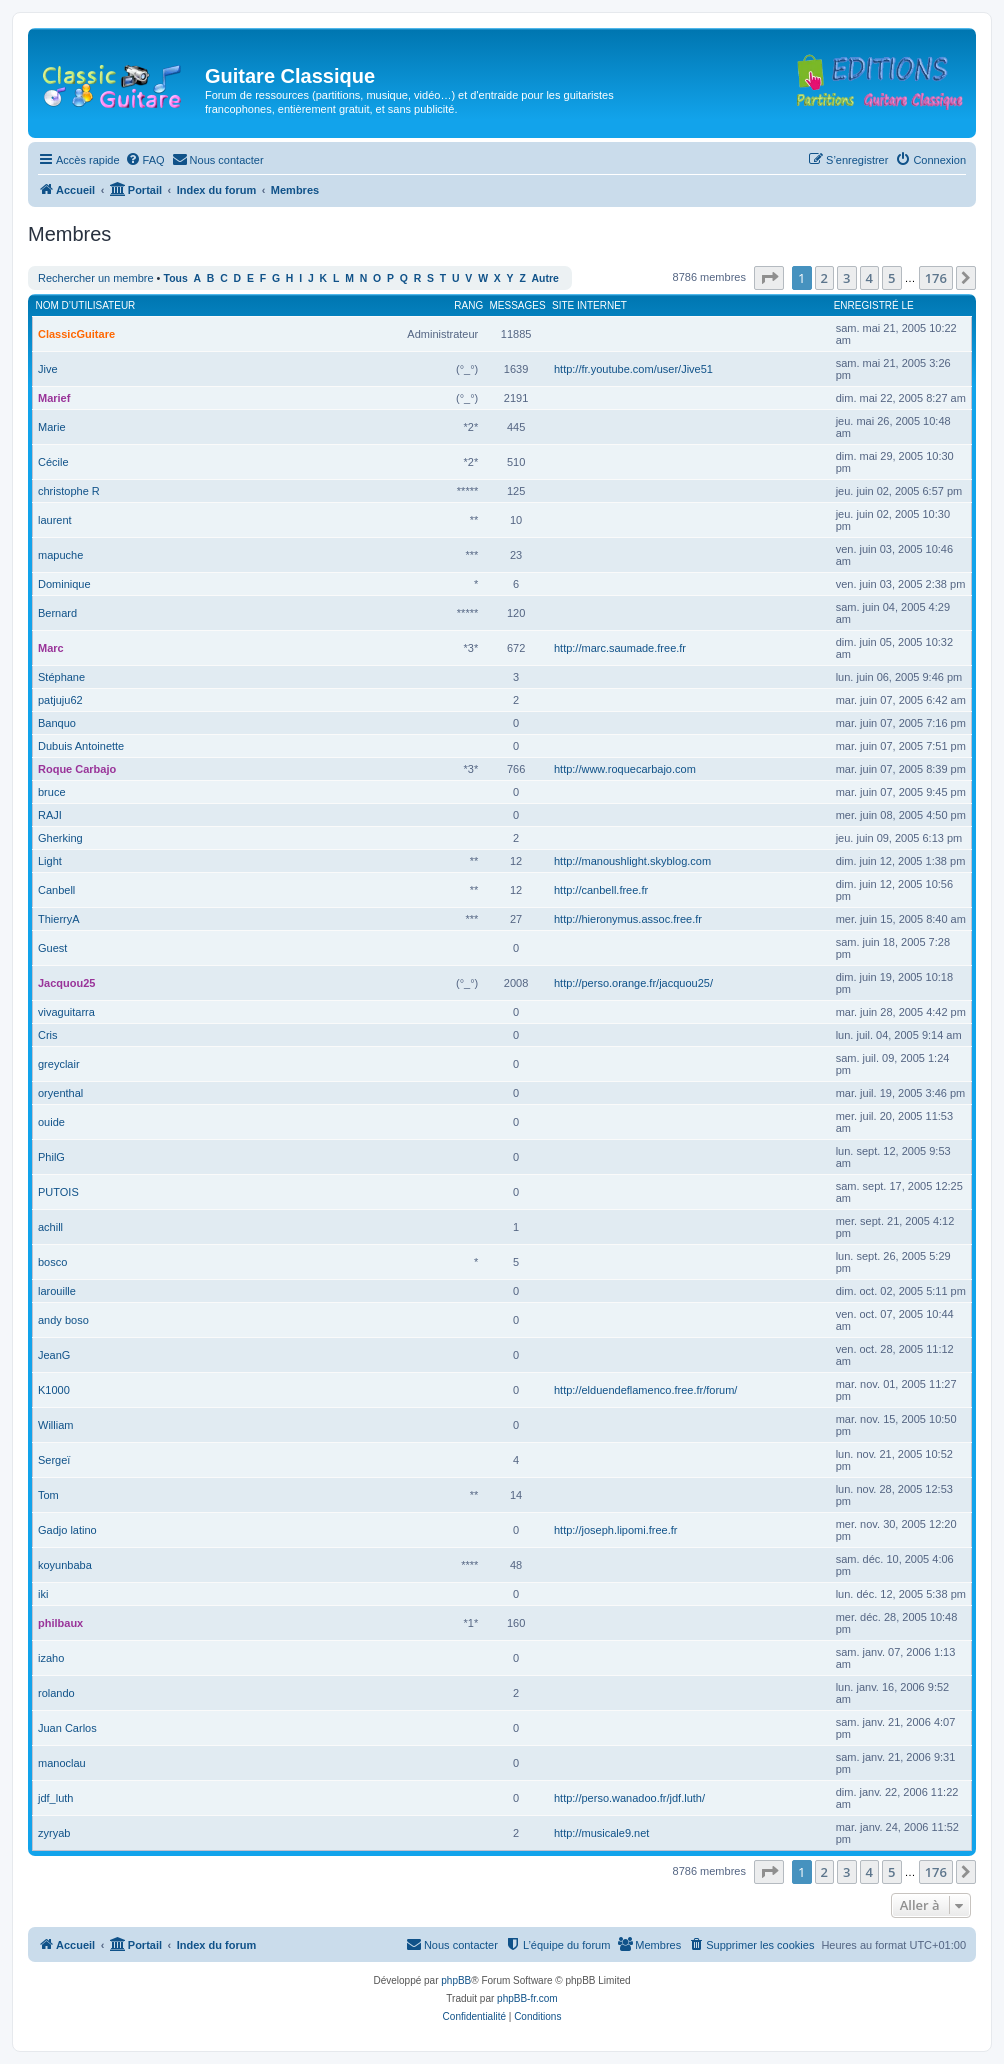  I want to click on Canbell, so click(56, 890).